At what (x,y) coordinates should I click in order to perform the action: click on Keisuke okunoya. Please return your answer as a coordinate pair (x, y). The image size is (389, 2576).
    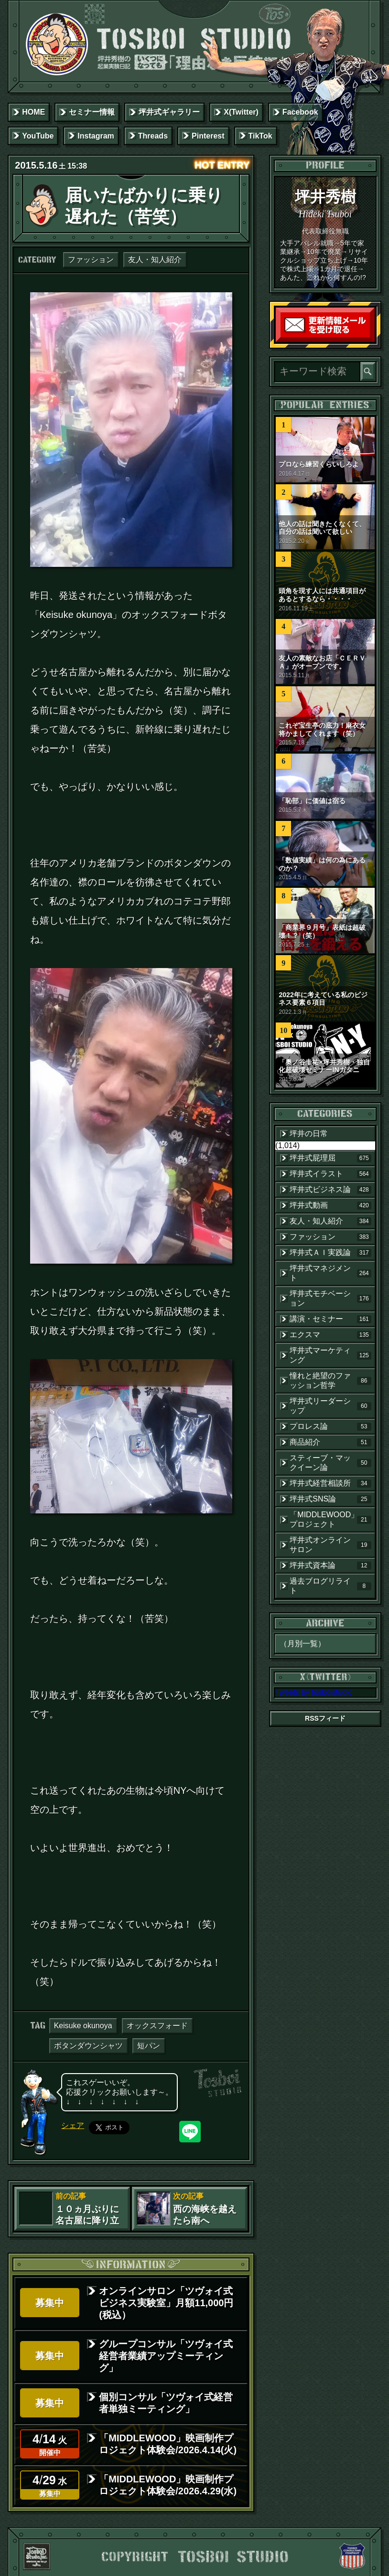
    Looking at the image, I should click on (83, 2026).